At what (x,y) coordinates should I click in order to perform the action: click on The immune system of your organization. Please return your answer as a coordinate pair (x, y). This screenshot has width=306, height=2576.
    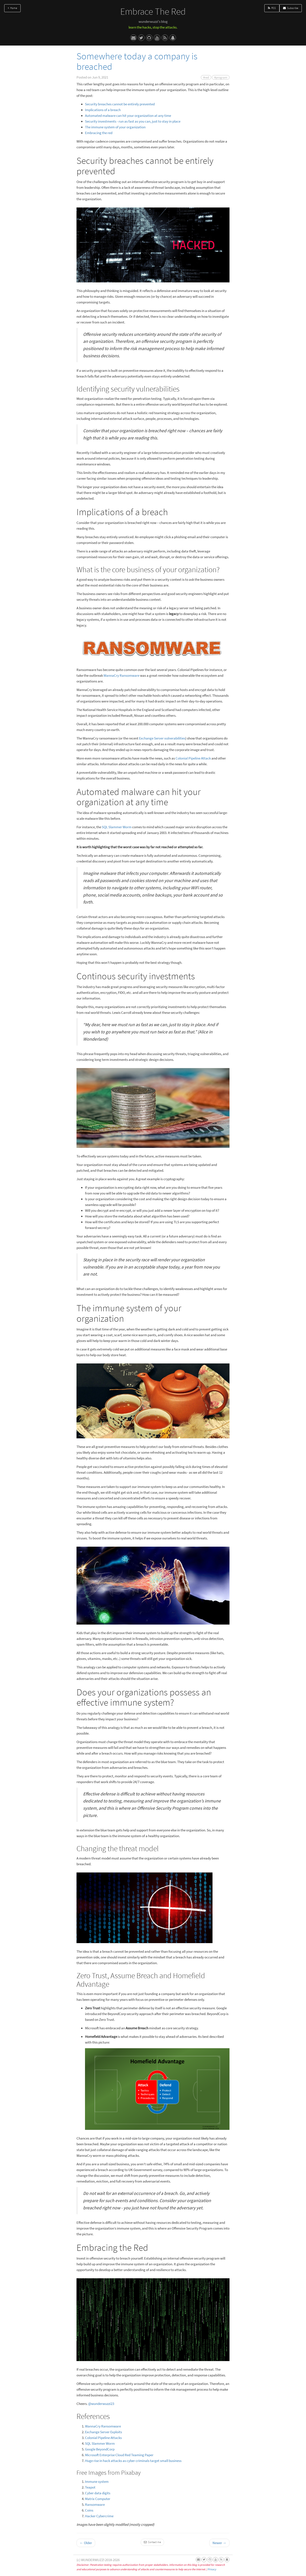
    Looking at the image, I should click on (115, 127).